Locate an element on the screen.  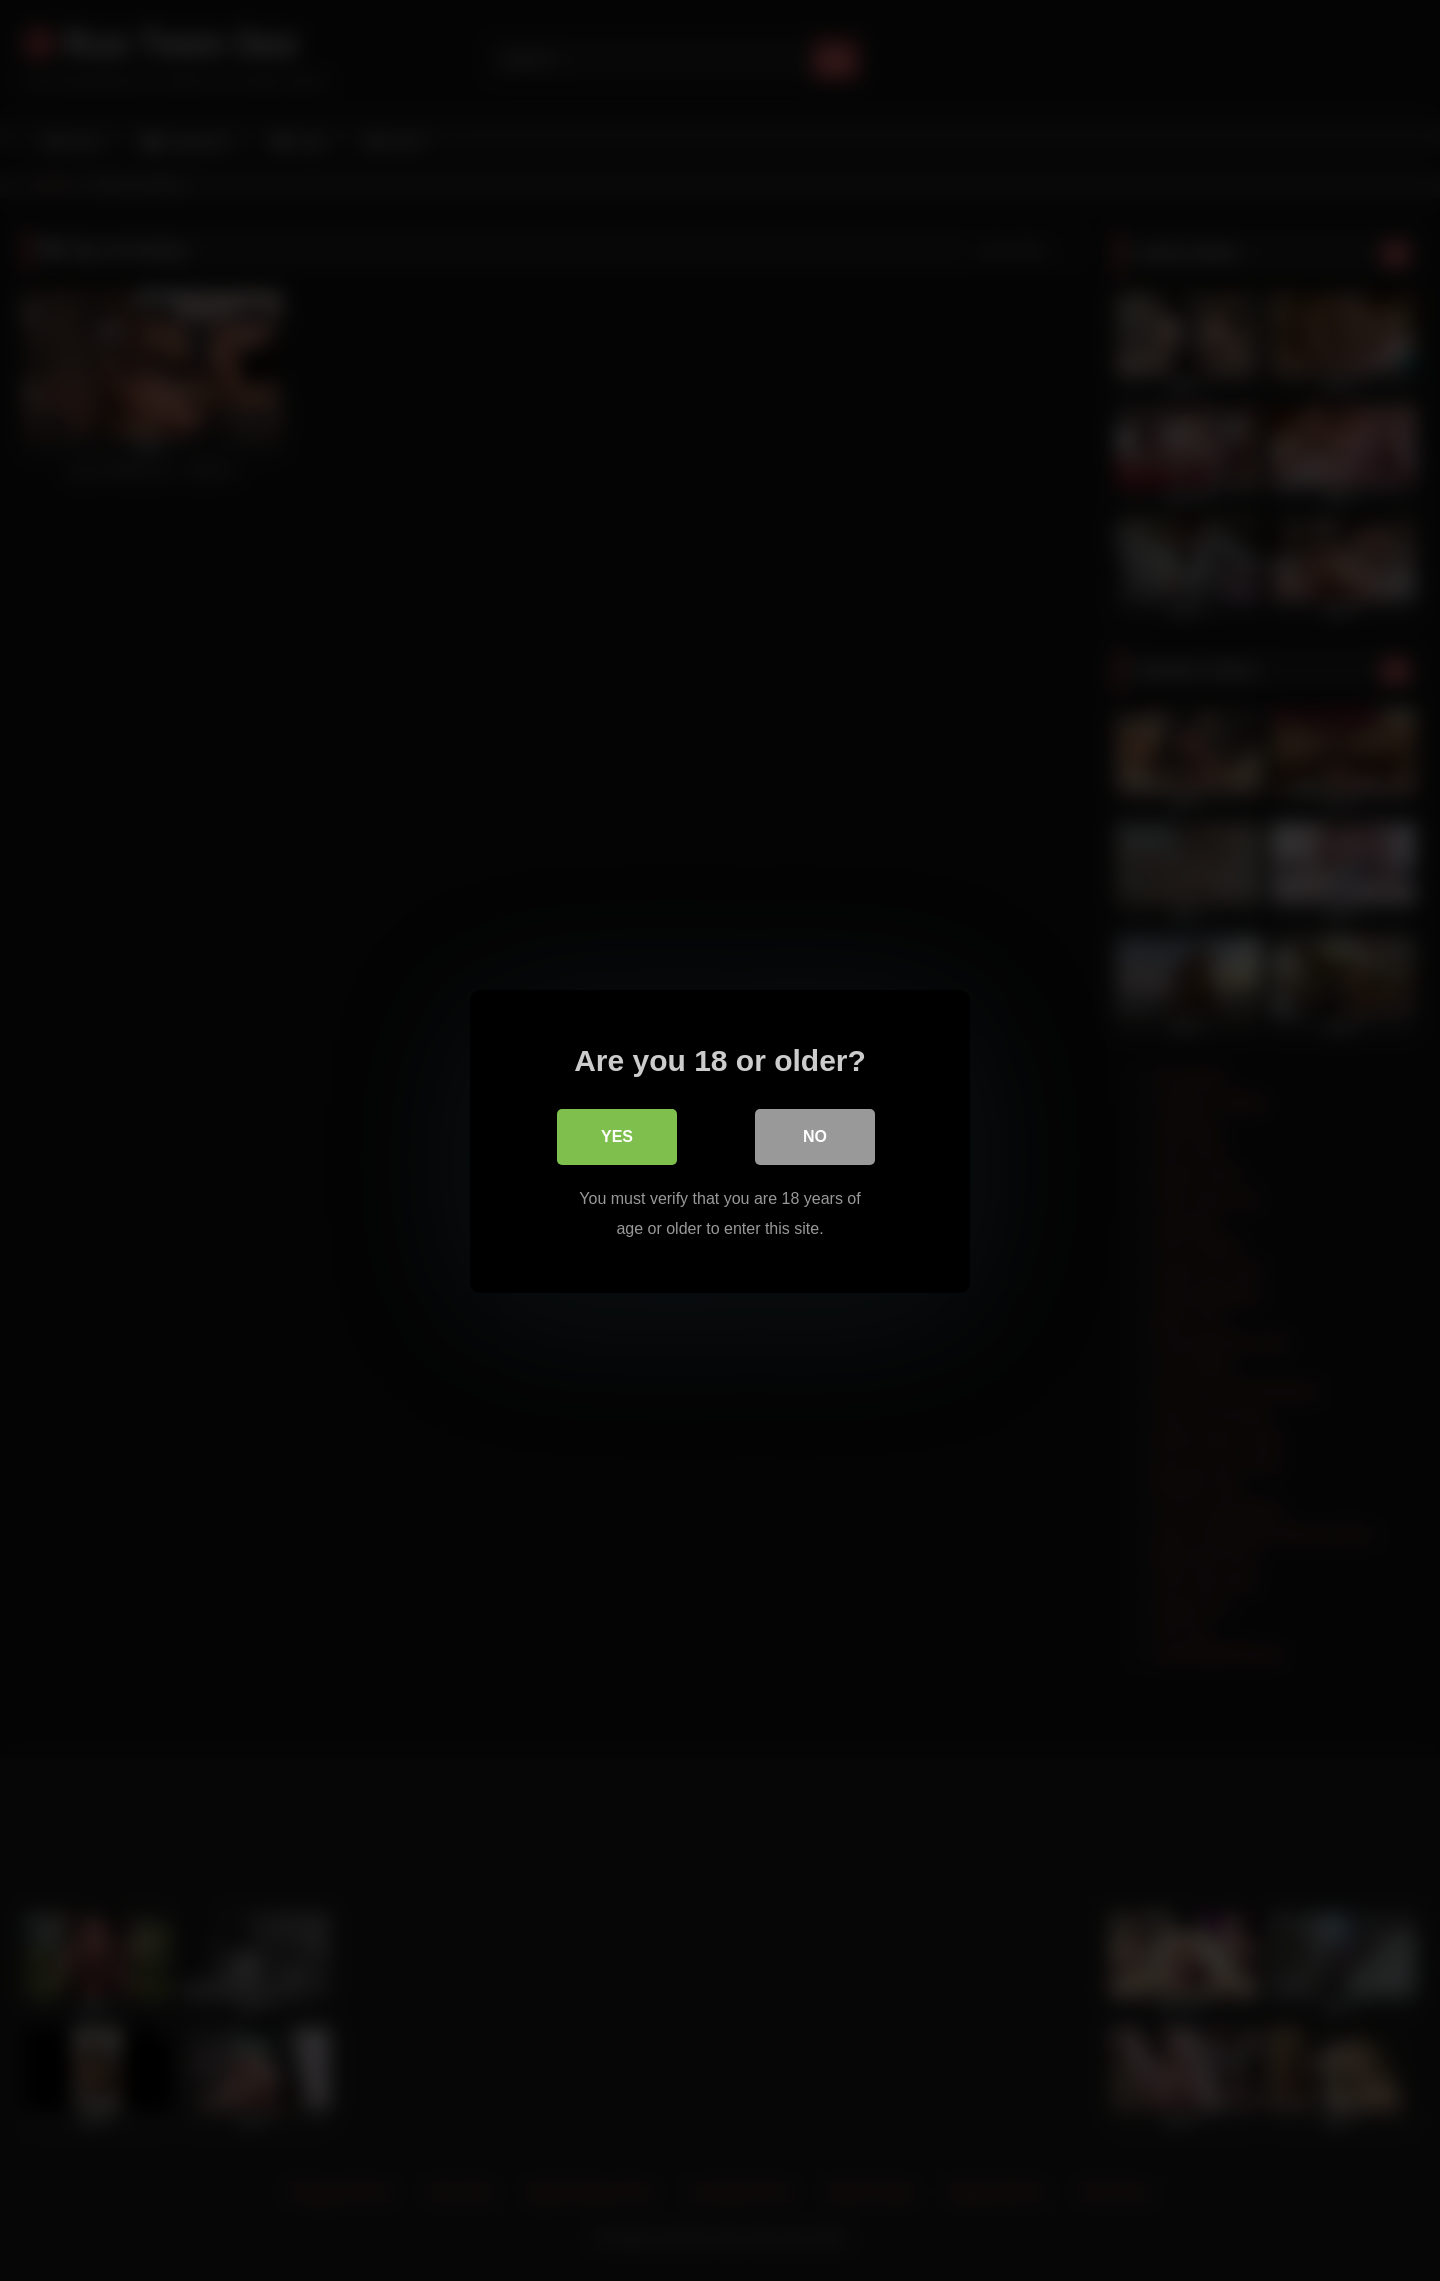
Yes is located at coordinates (617, 1135).